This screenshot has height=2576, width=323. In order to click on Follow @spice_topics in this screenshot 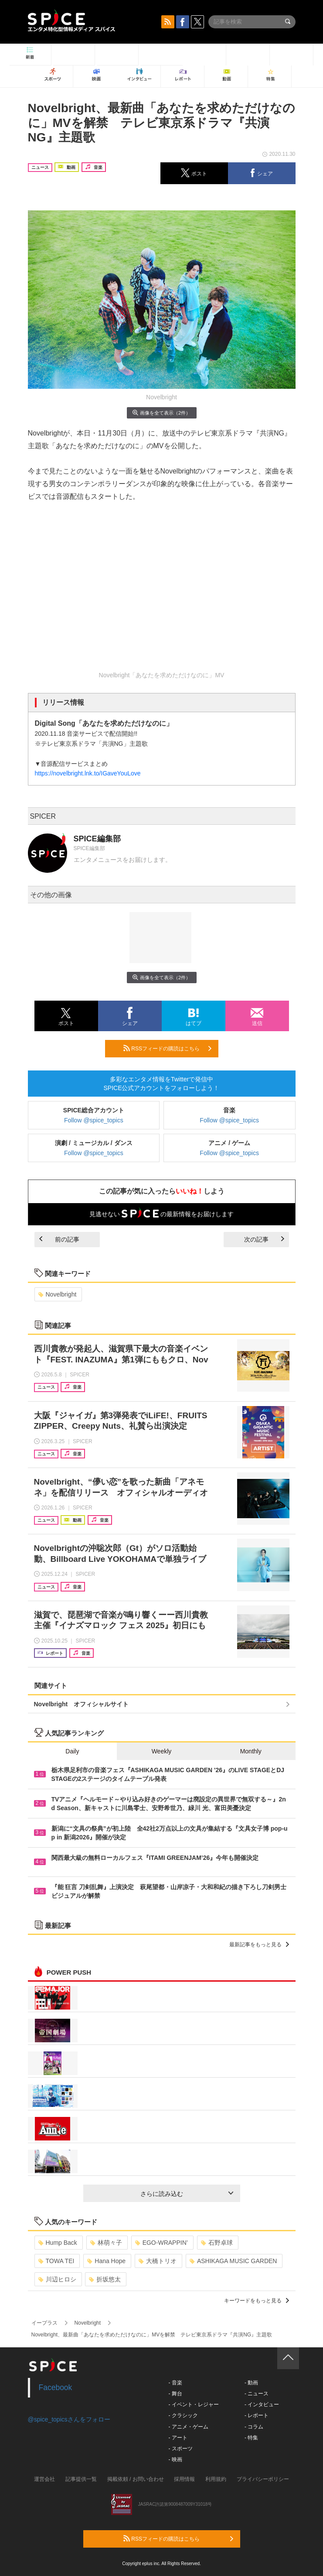, I will do `click(93, 1120)`.